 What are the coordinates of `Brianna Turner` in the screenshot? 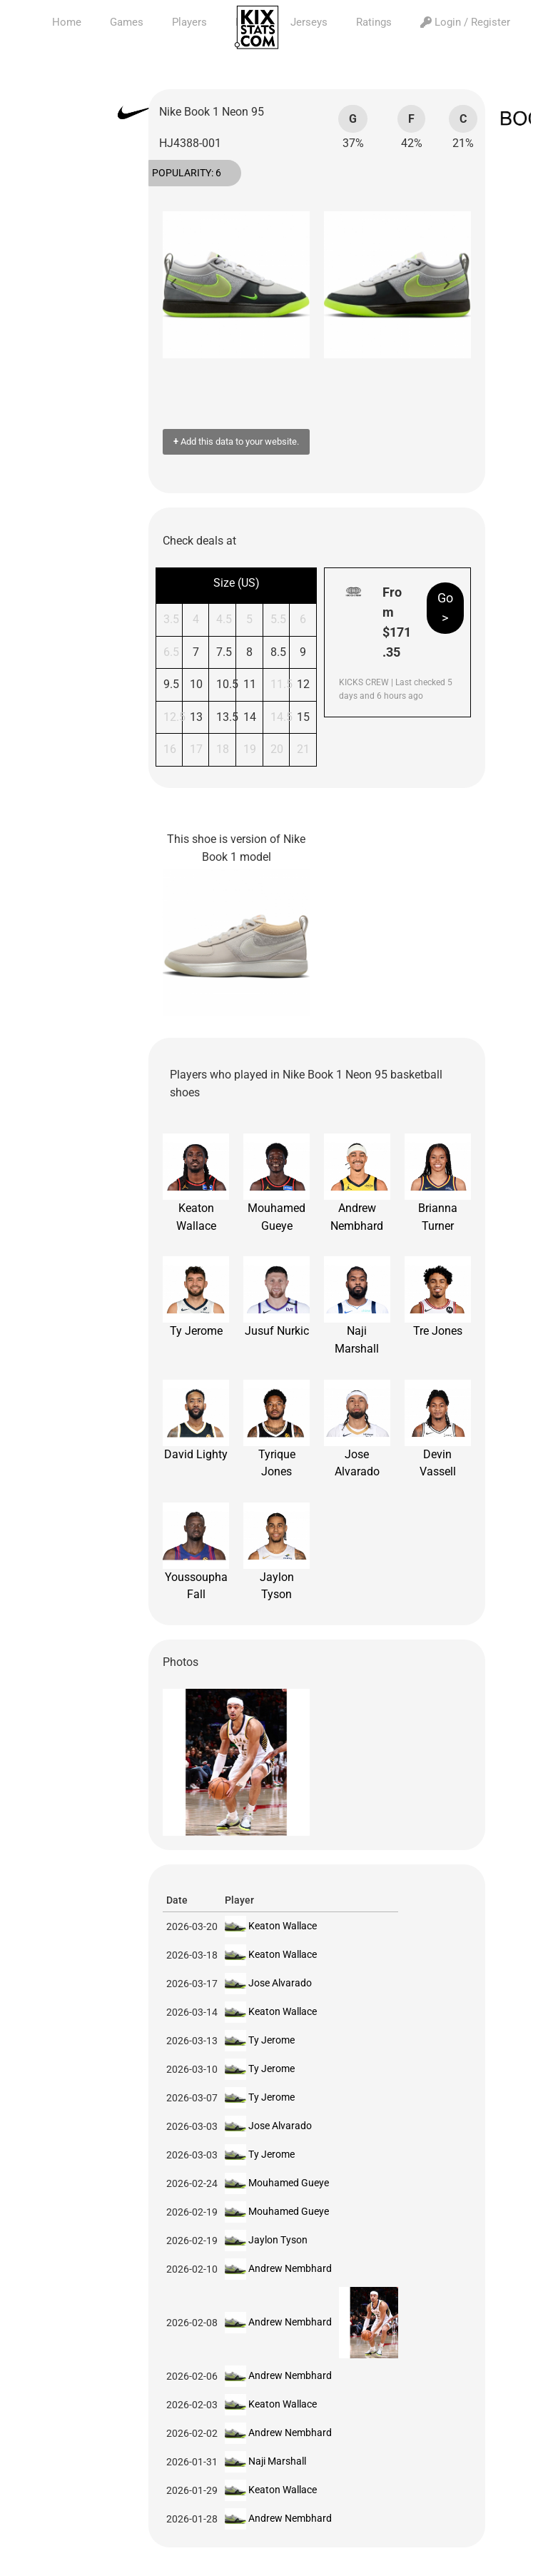 It's located at (438, 1183).